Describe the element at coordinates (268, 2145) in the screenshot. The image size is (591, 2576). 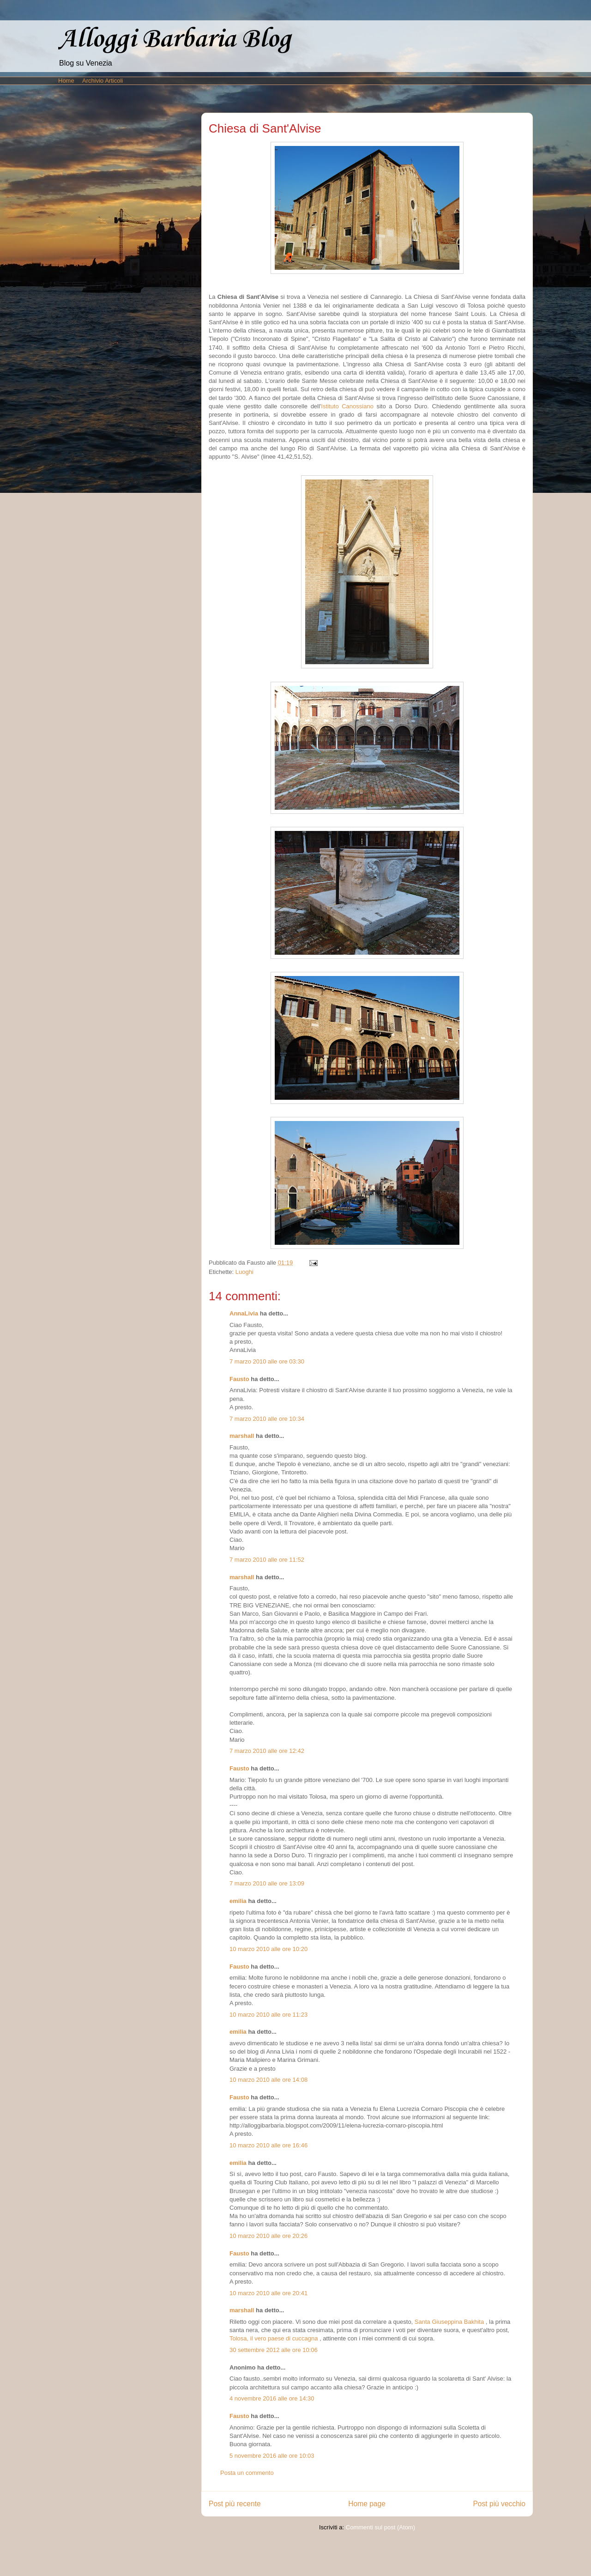
I see `10 marzo 2010 alle ore 16:46` at that location.